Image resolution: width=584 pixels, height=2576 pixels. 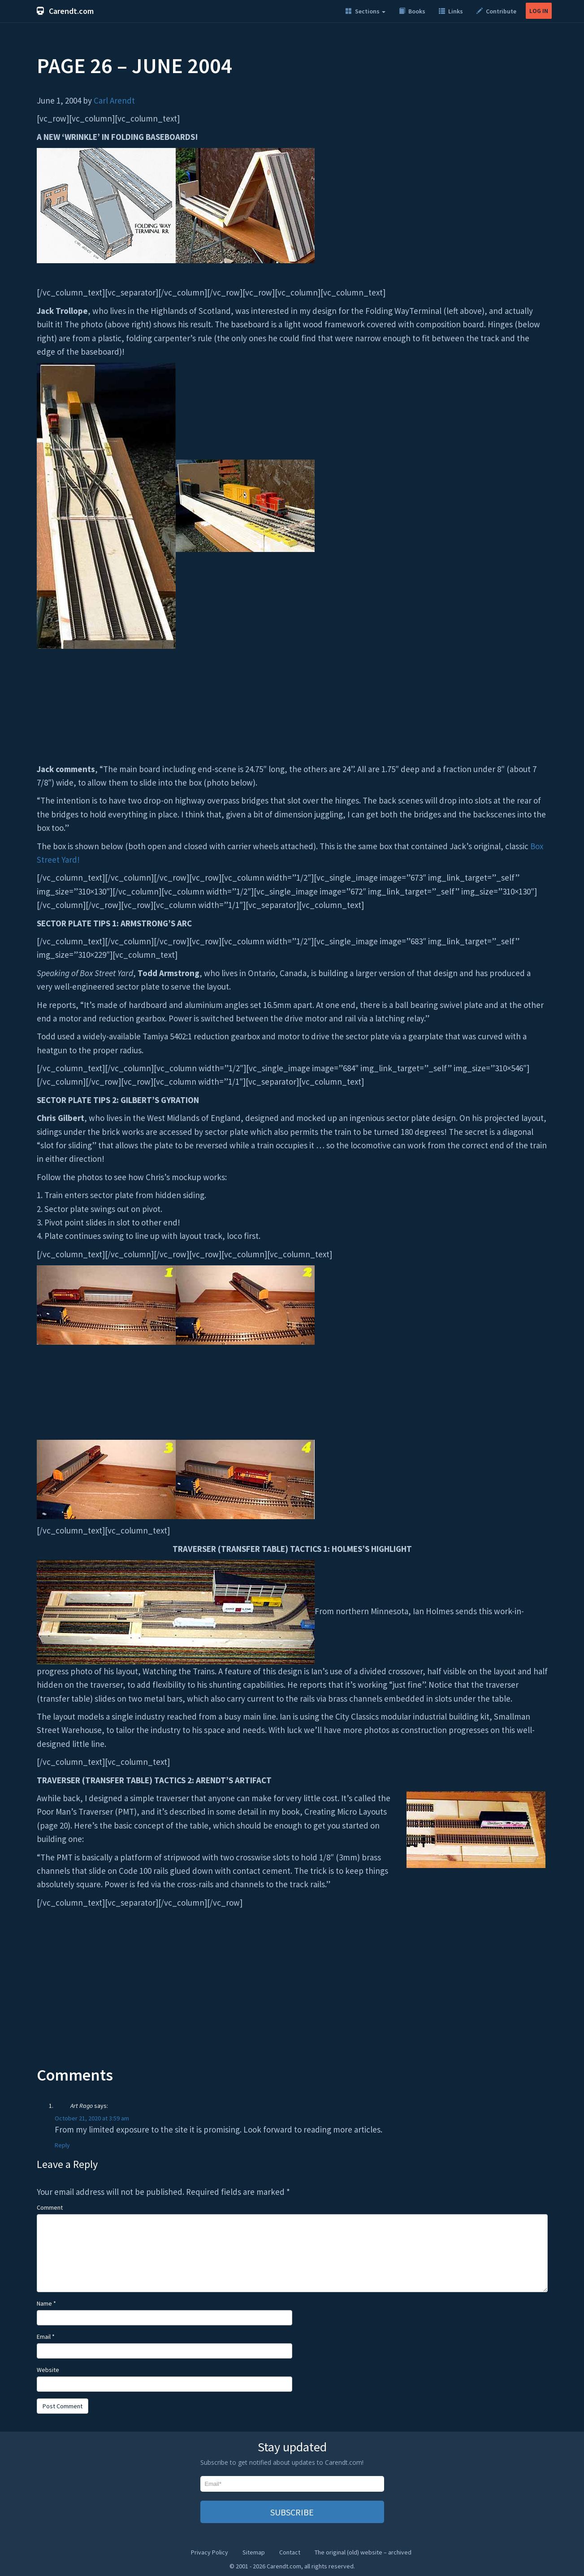 I want to click on Sections, so click(x=365, y=11).